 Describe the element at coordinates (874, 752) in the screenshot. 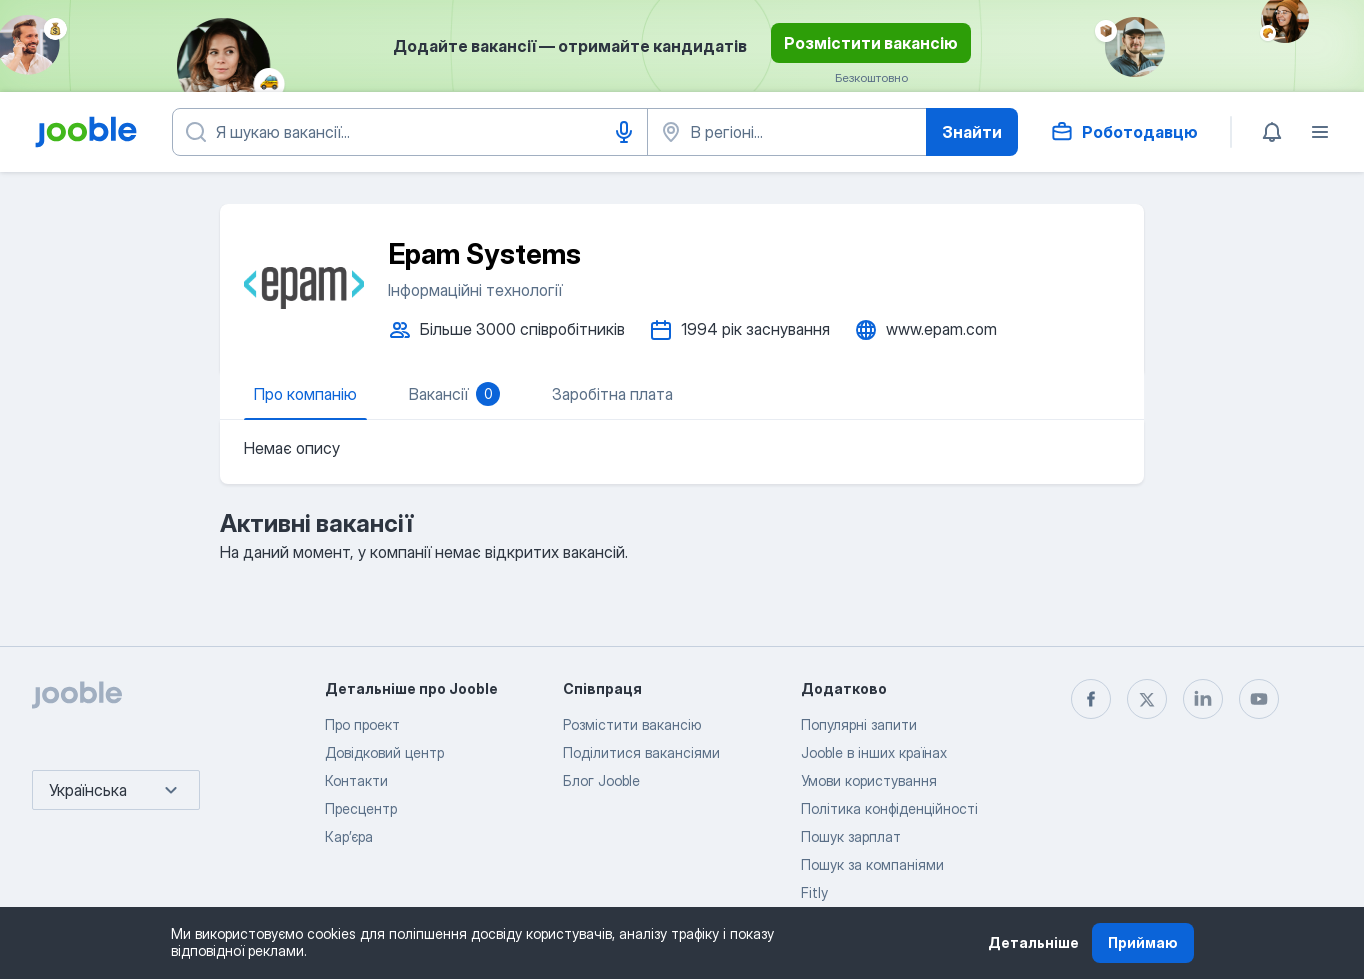

I see `Jooble в інших країнах` at that location.